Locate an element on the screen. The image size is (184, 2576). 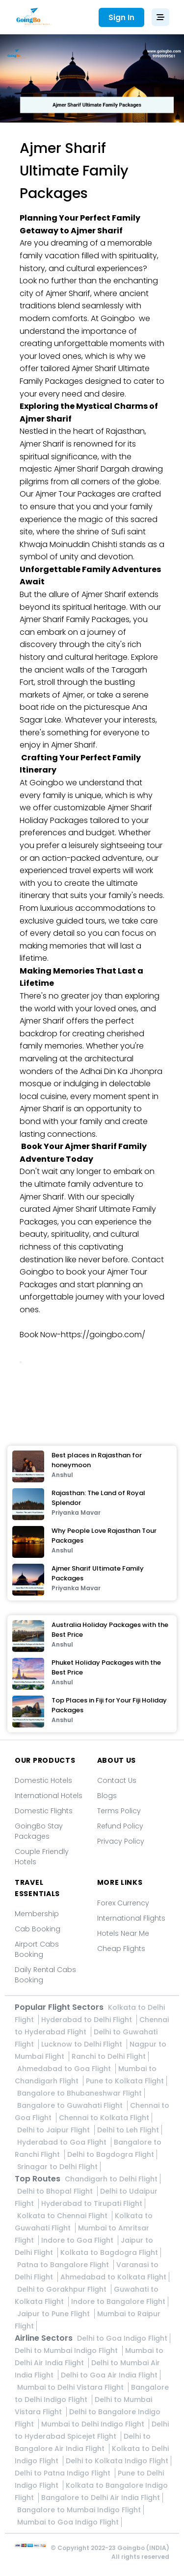
Delhi to Jaipur Flight is located at coordinates (54, 2130).